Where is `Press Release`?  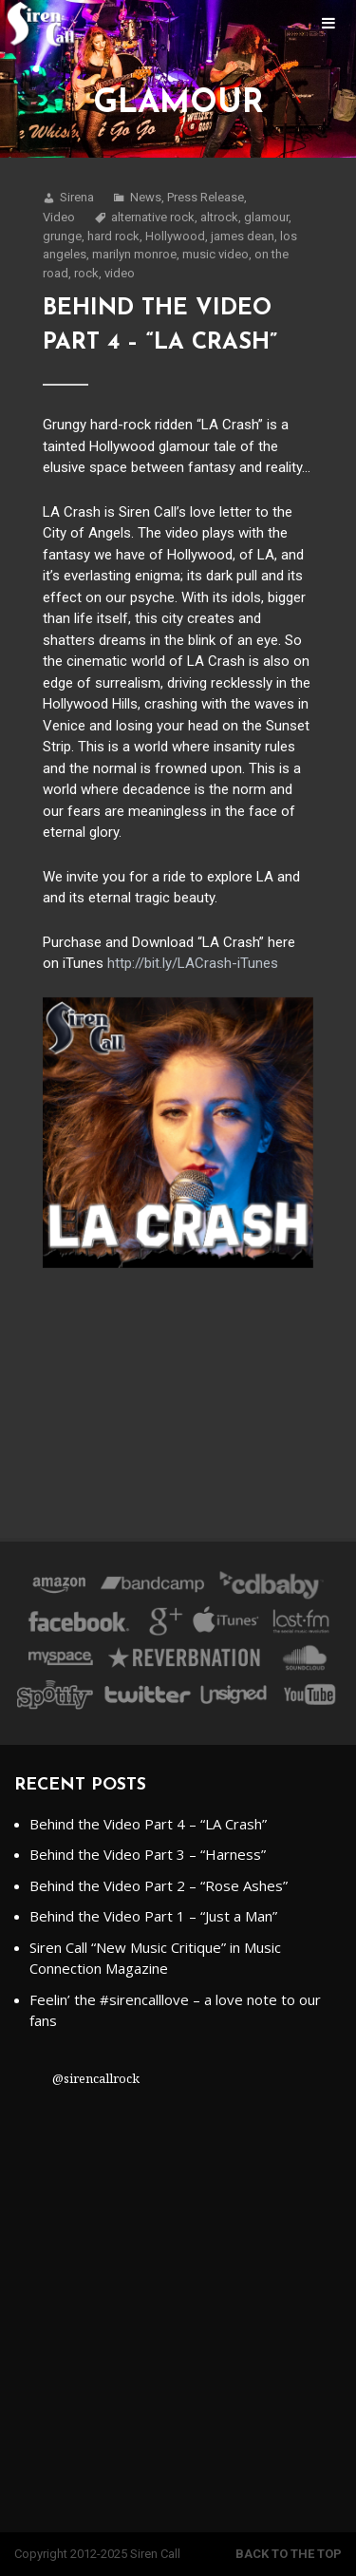 Press Release is located at coordinates (205, 197).